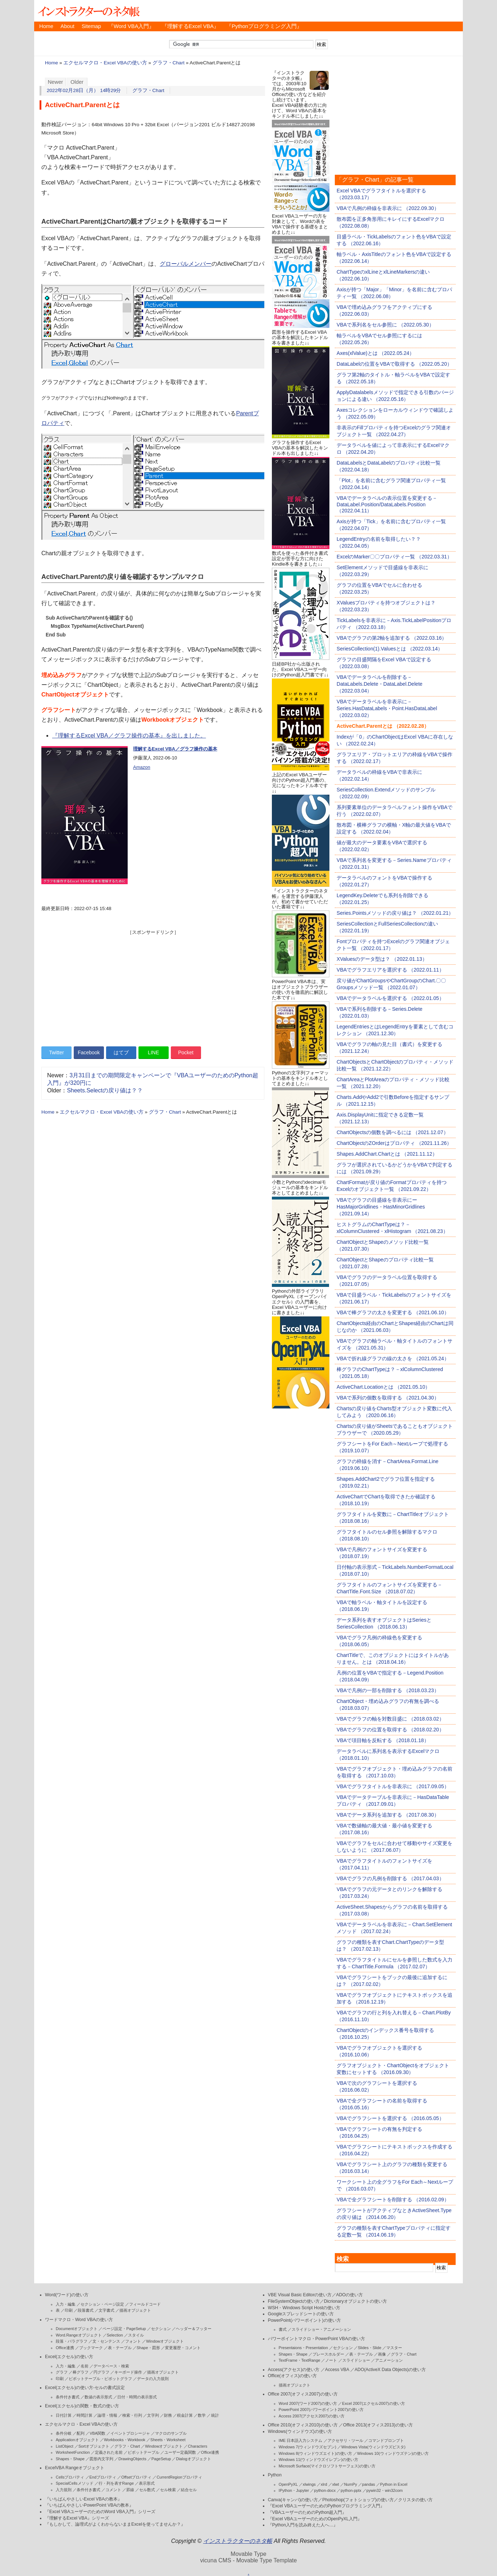 The width and height of the screenshot is (497, 2576). Describe the element at coordinates (79, 2319) in the screenshot. I see `ワードマクロ・Word VBAの使い方` at that location.